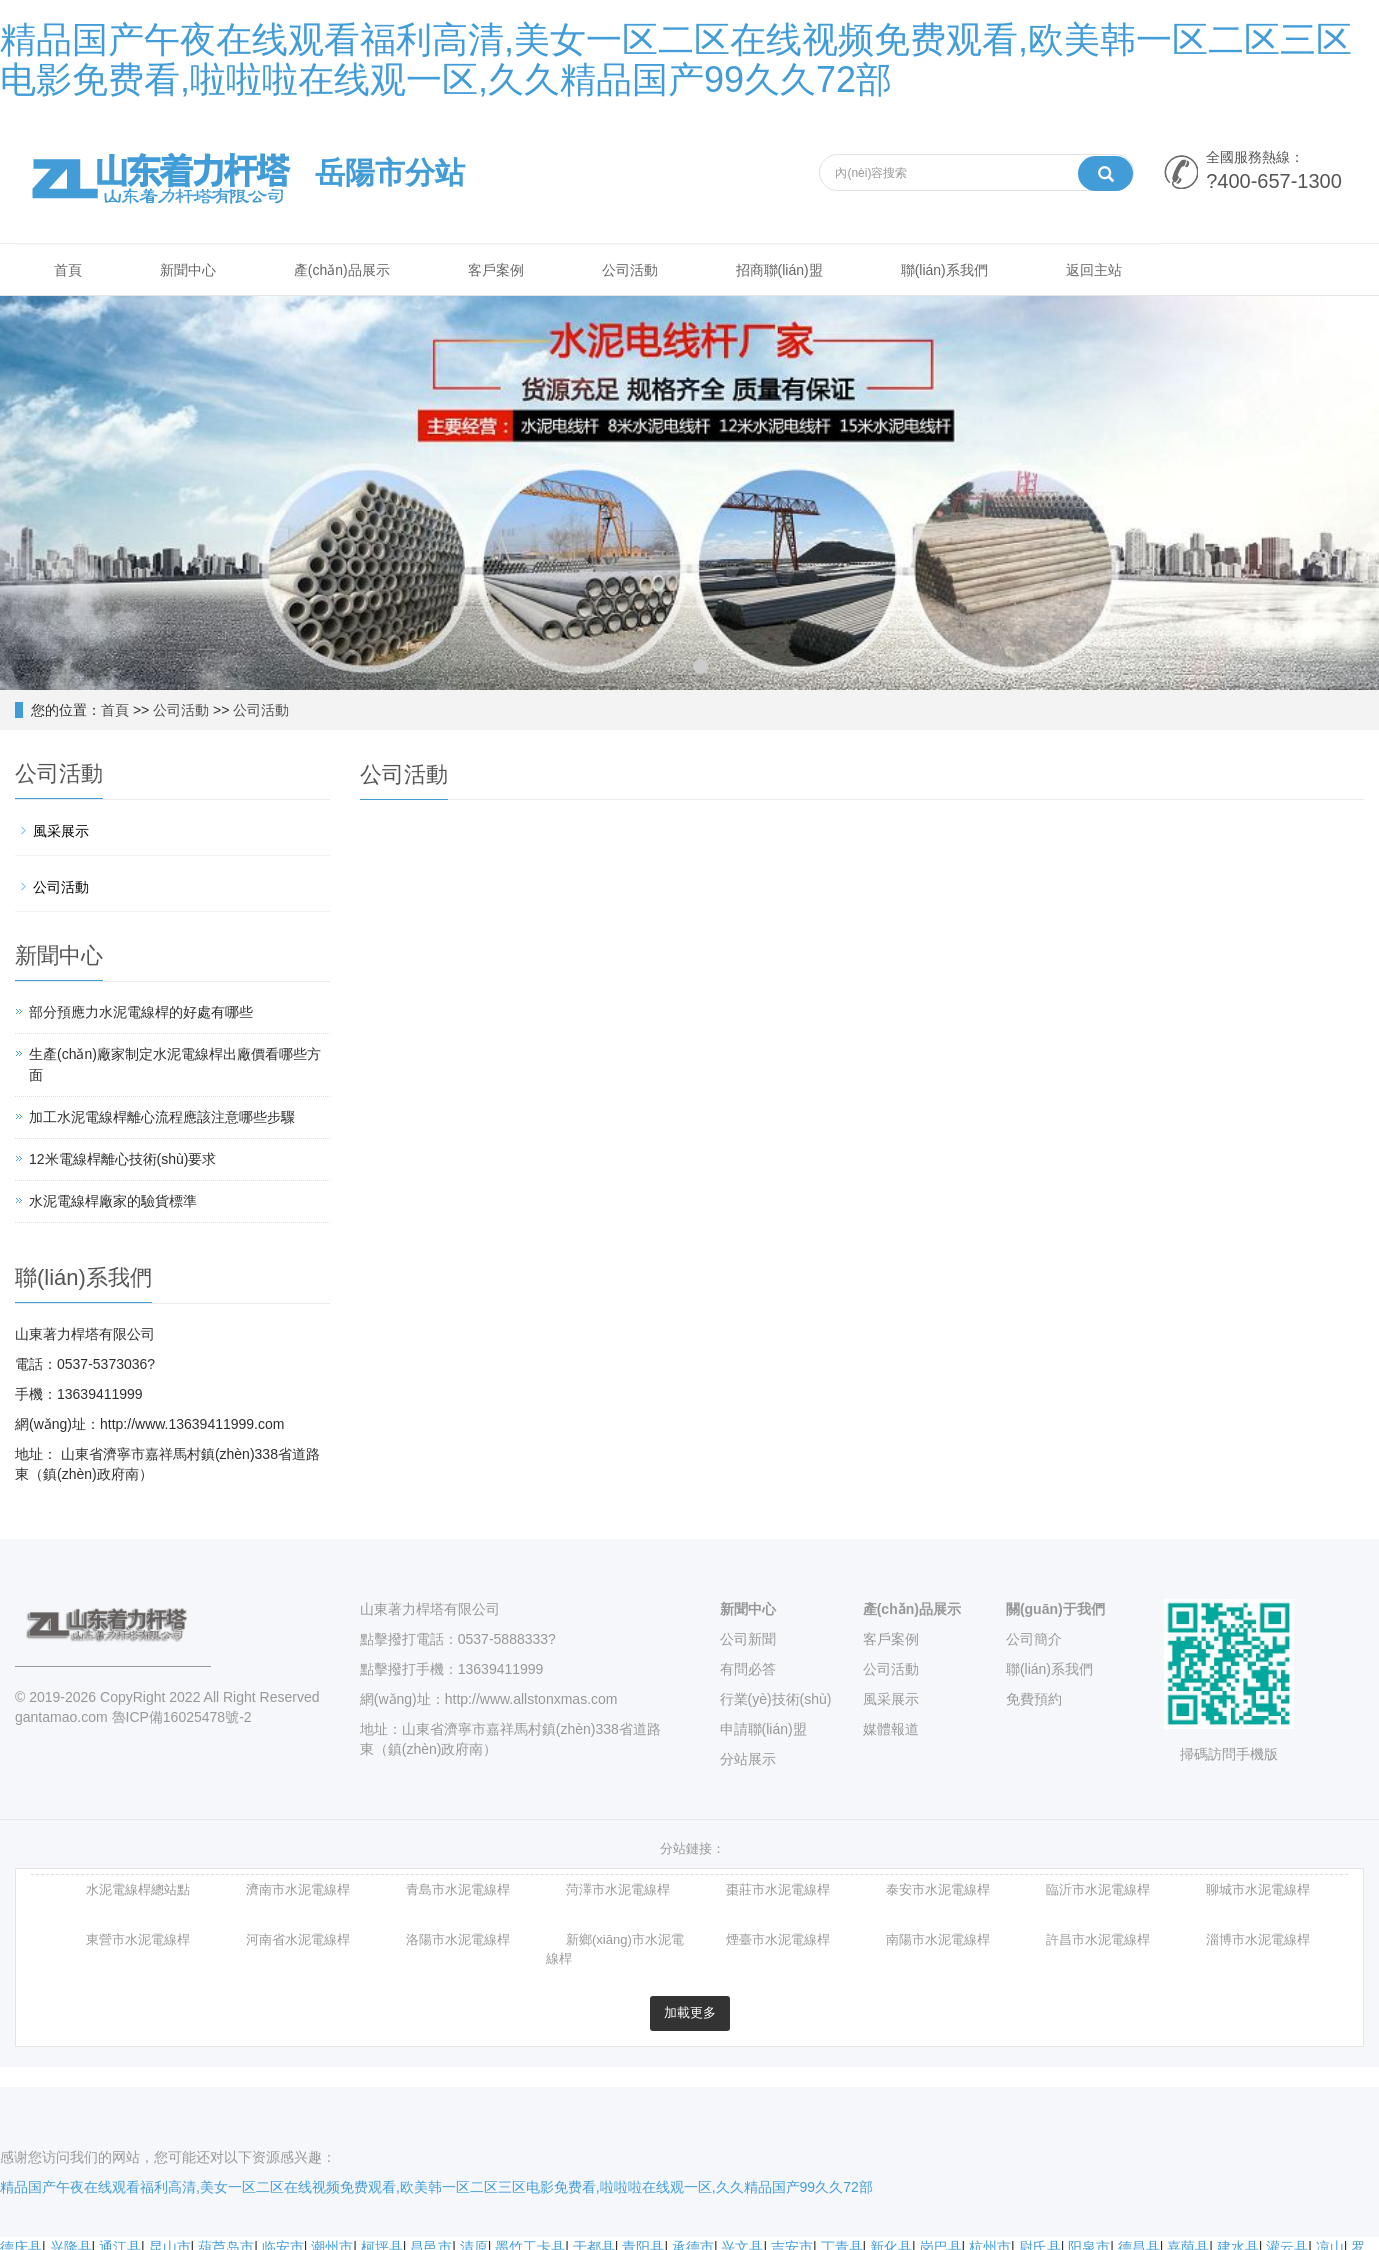  Describe the element at coordinates (458, 1941) in the screenshot. I see `洛陽市水泥電線桿` at that location.